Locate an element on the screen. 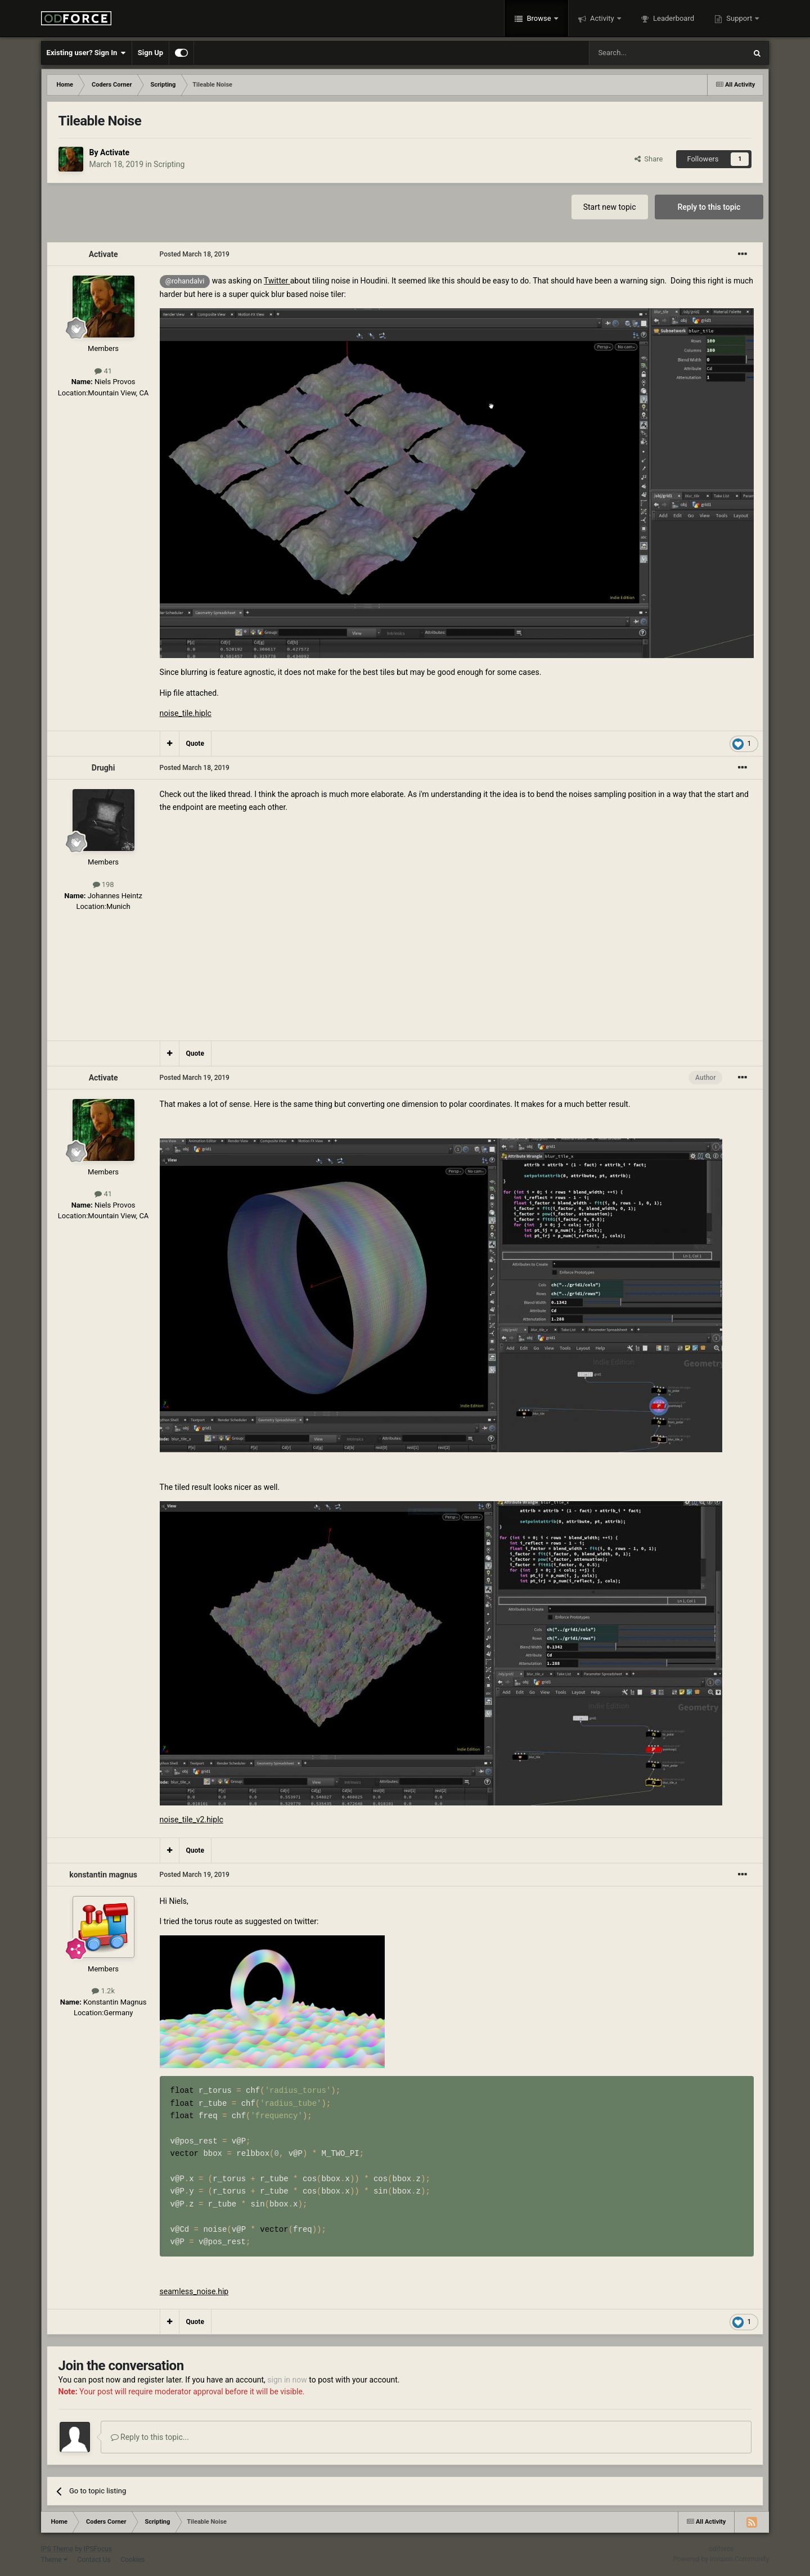 This screenshot has height=2576, width=810. konstantin magnus is located at coordinates (103, 1874).